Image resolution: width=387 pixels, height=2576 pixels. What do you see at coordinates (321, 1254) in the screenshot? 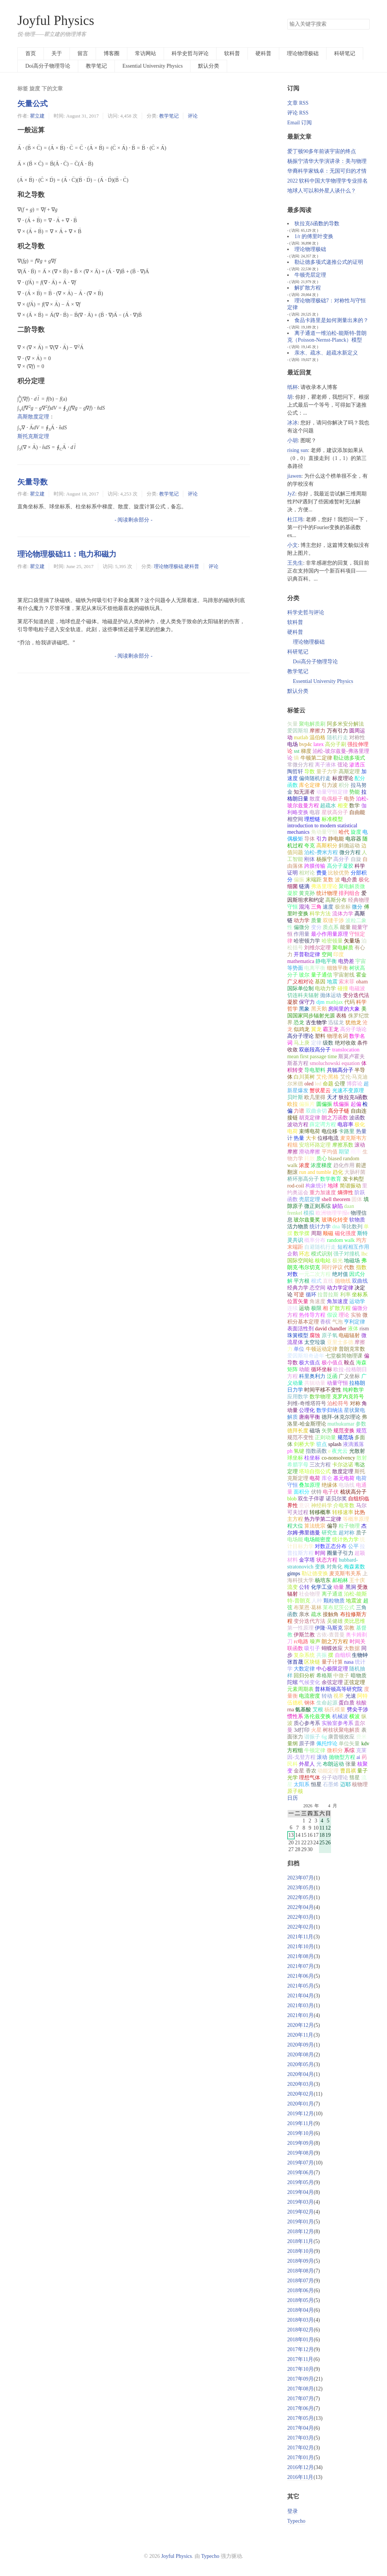
I see `模式识别` at bounding box center [321, 1254].